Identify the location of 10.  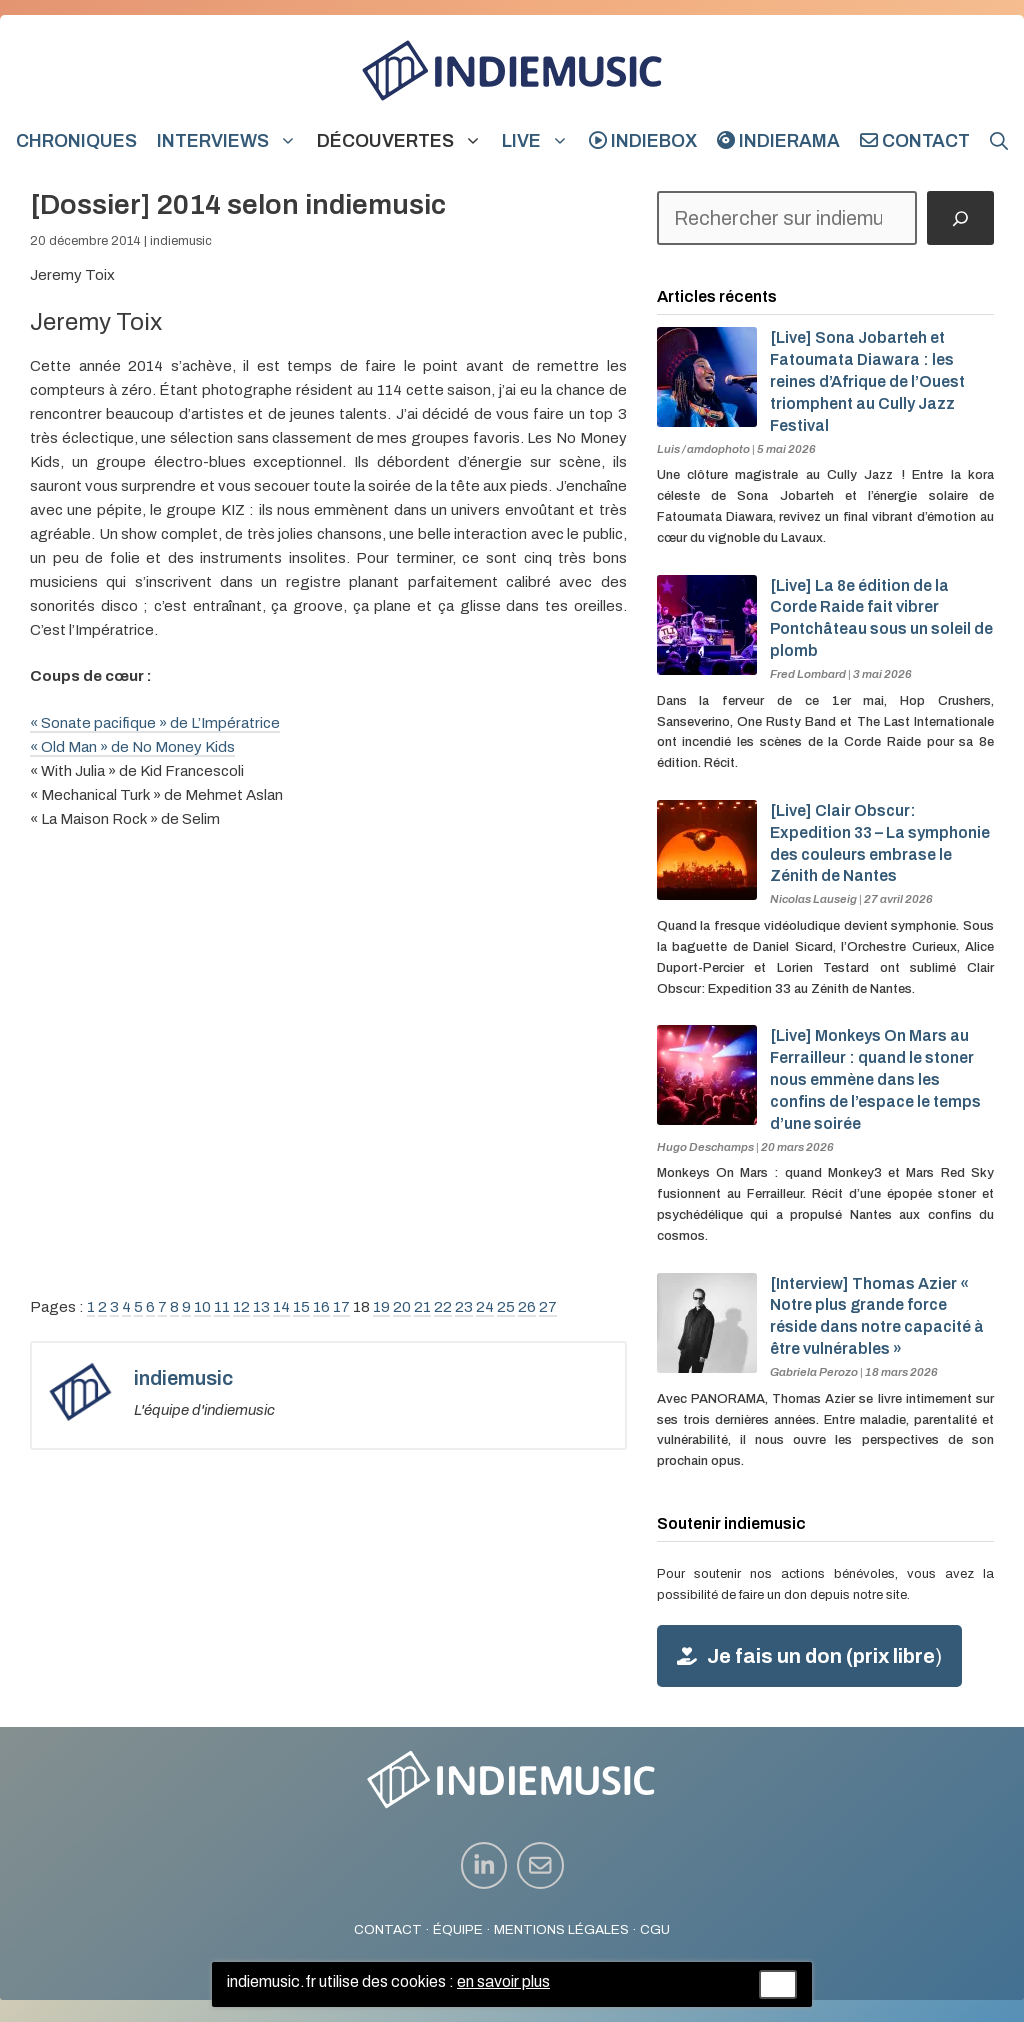
(202, 1307).